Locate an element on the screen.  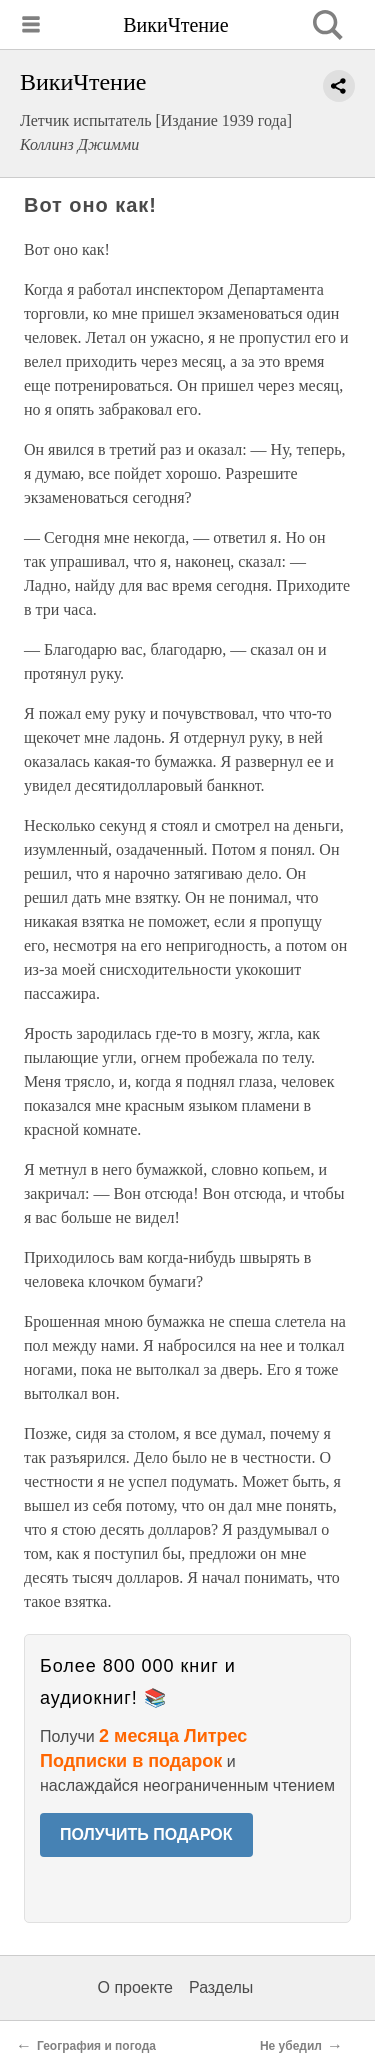
География и погода is located at coordinates (96, 2046).